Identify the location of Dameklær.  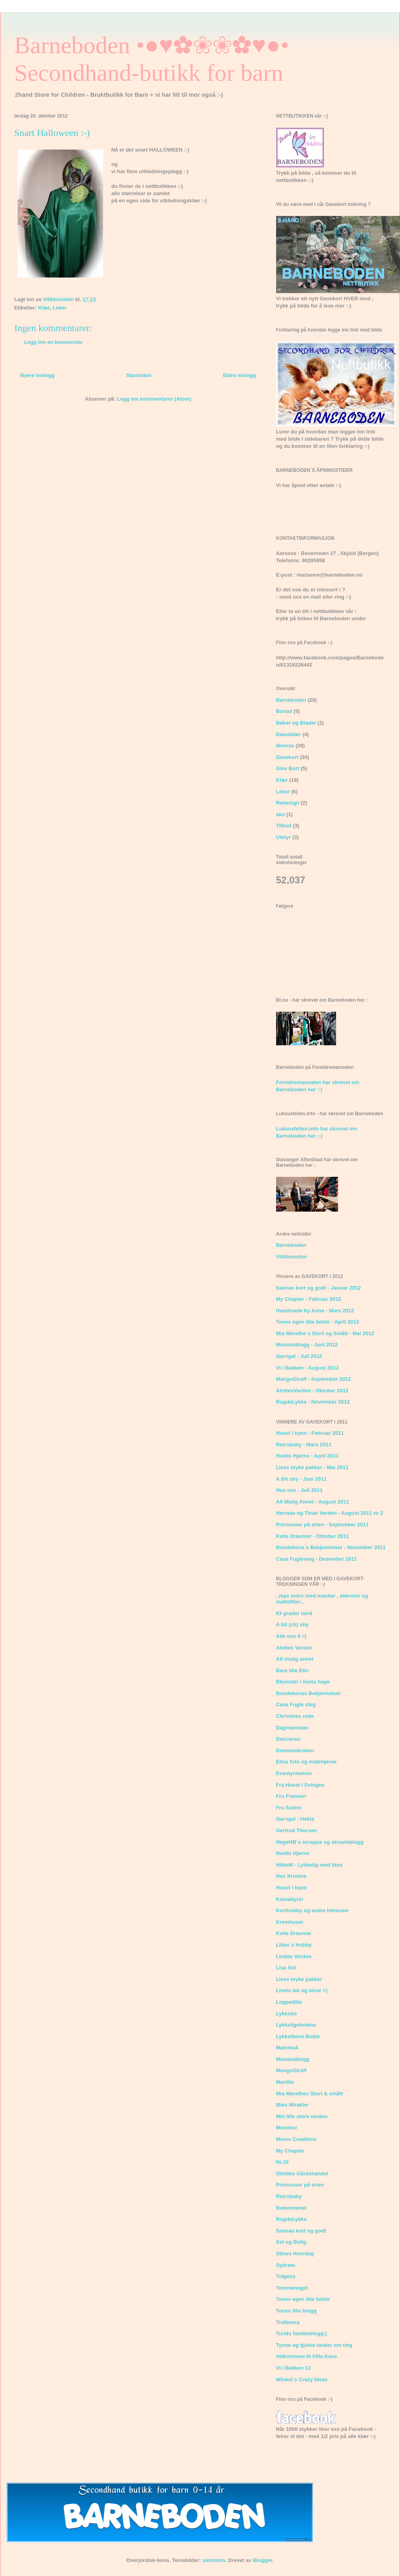
(288, 734).